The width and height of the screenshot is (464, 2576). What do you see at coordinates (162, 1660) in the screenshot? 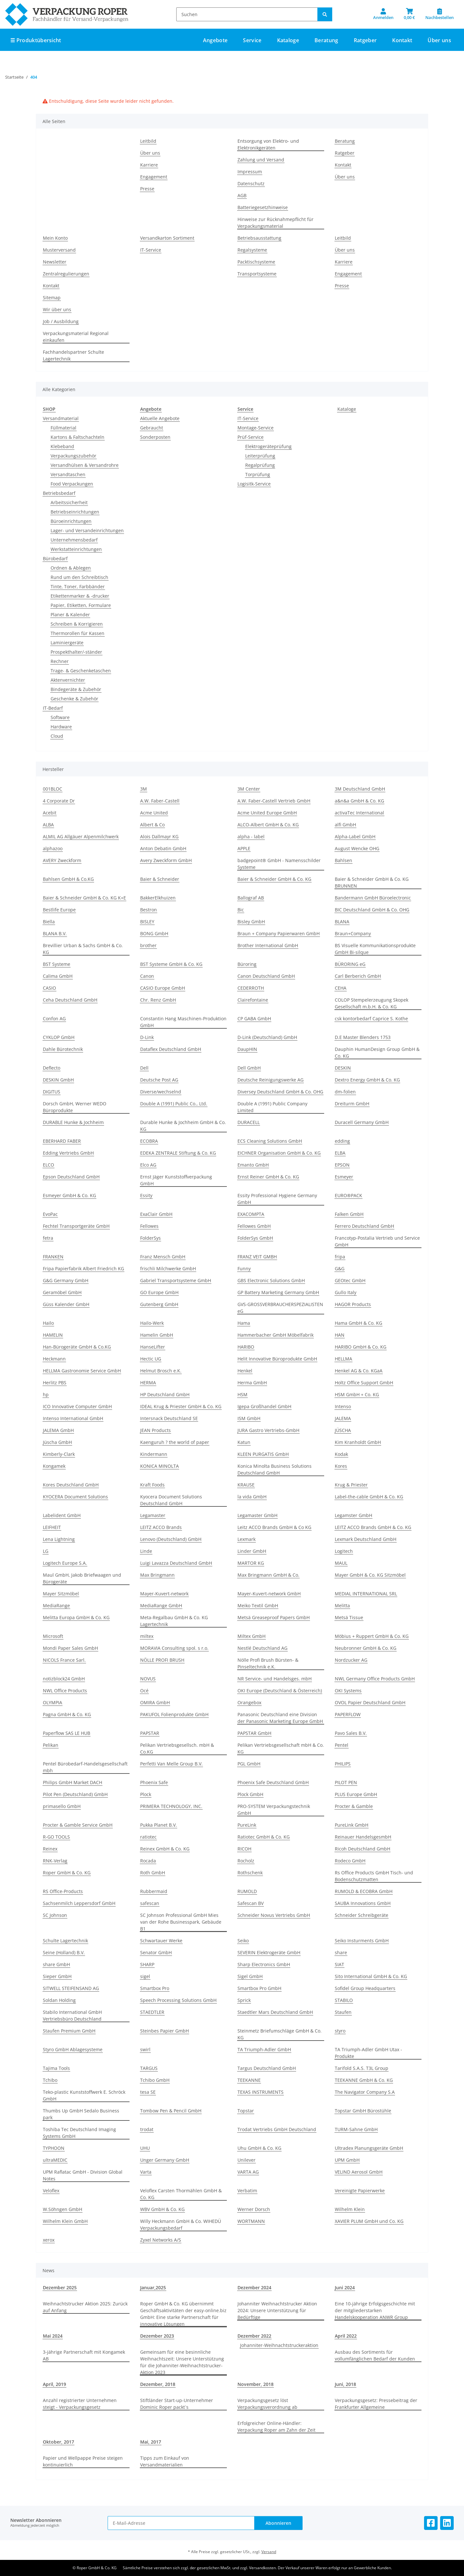
I see `NÖLLE PROFI BRUSH` at bounding box center [162, 1660].